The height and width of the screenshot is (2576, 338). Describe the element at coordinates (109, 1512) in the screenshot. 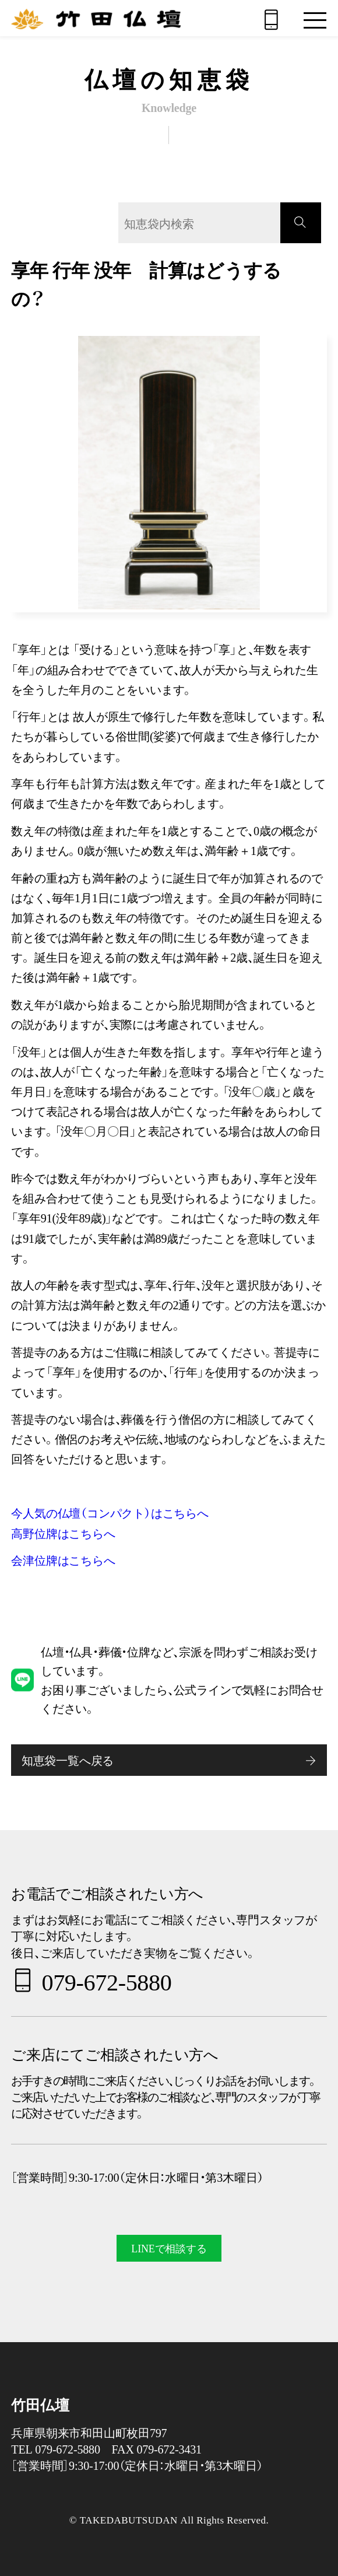

I see `今人気の仏壇（コンパクト）はこちらへ` at that location.